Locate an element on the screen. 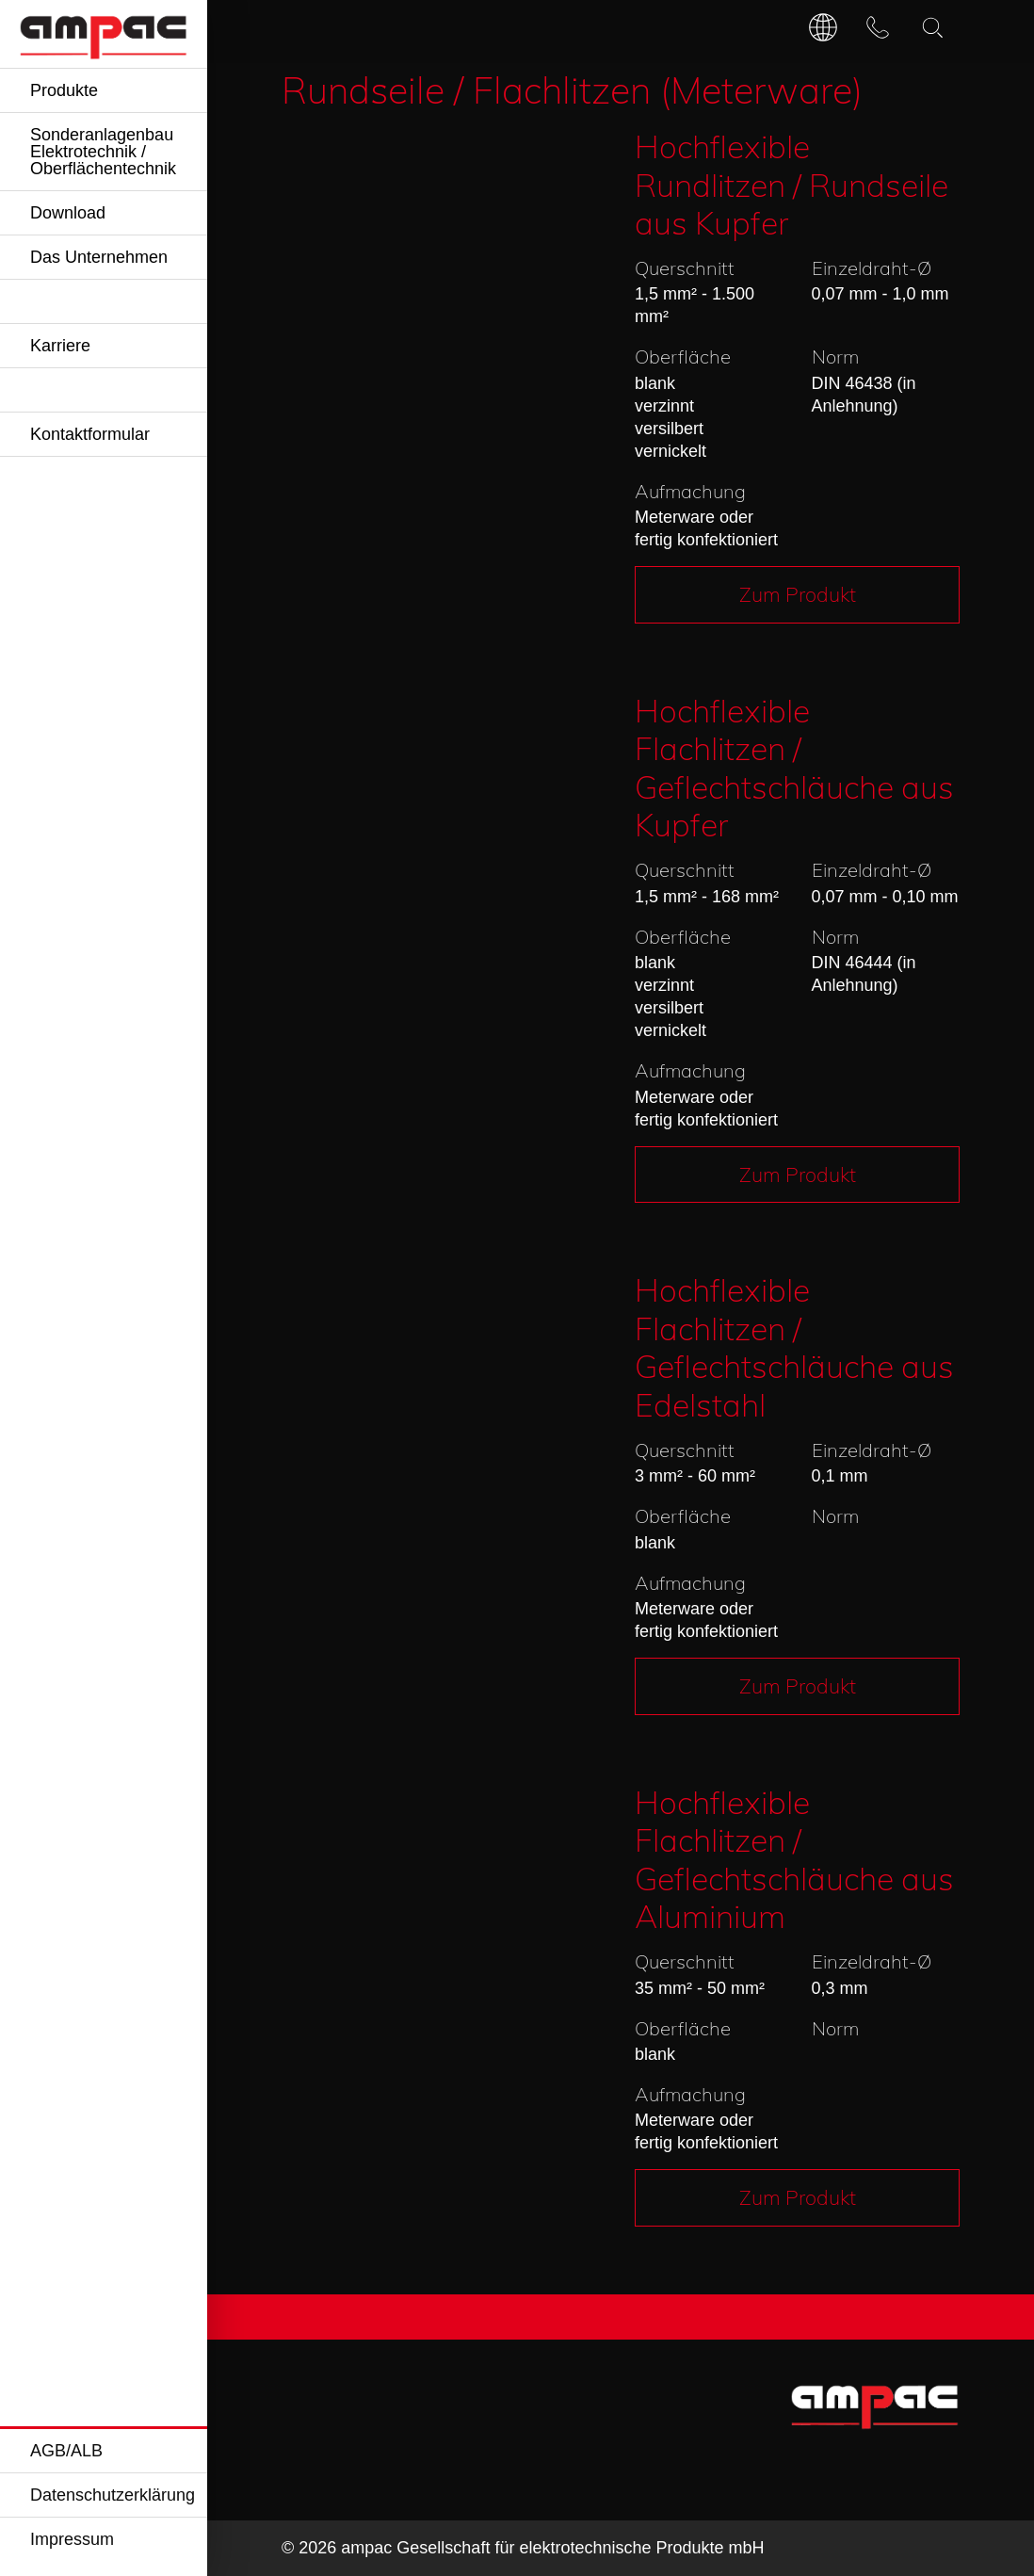 This screenshot has width=1034, height=2576. Das Unternehmen is located at coordinates (99, 257).